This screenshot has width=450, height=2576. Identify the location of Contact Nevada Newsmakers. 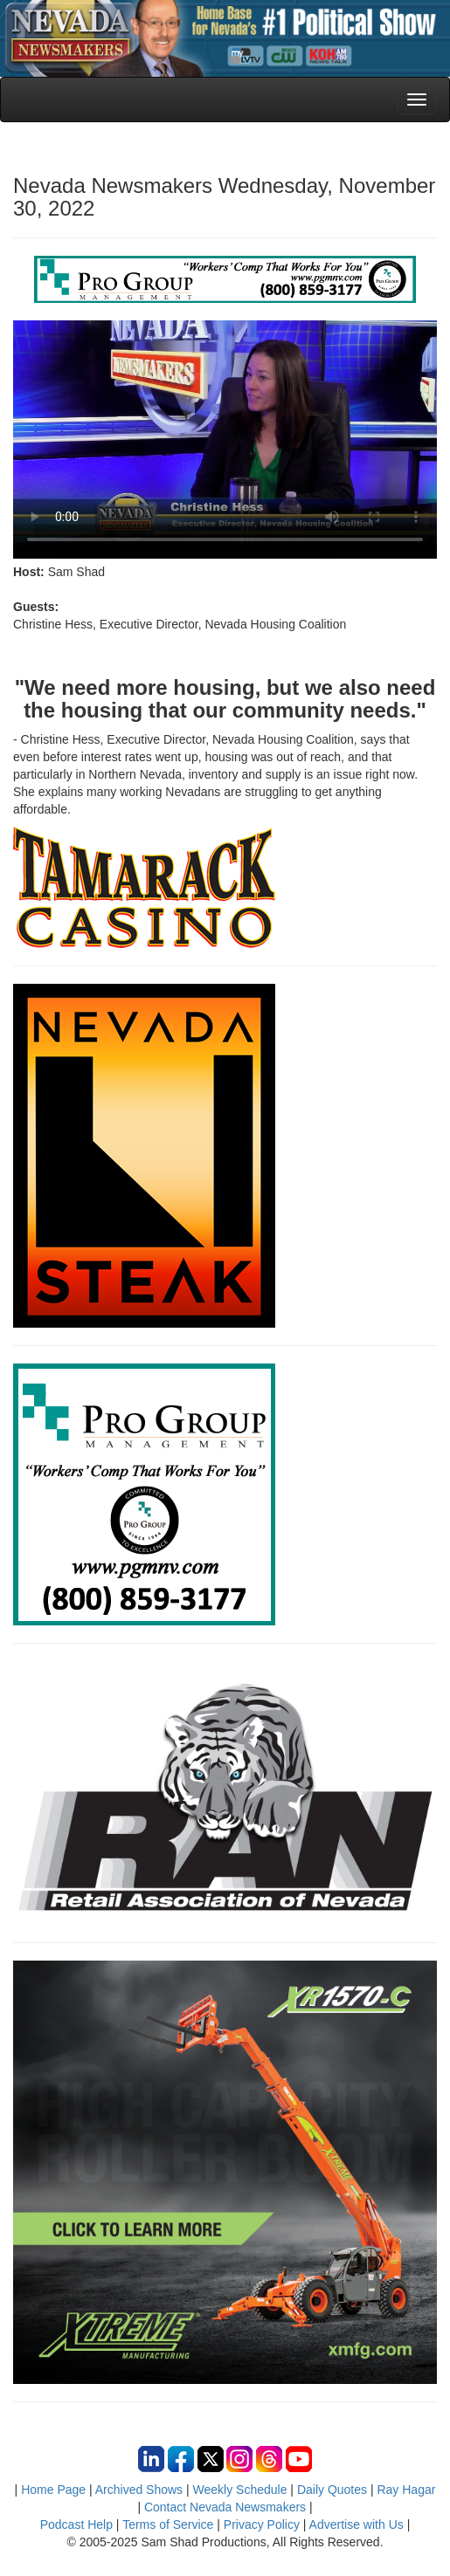
(225, 2507).